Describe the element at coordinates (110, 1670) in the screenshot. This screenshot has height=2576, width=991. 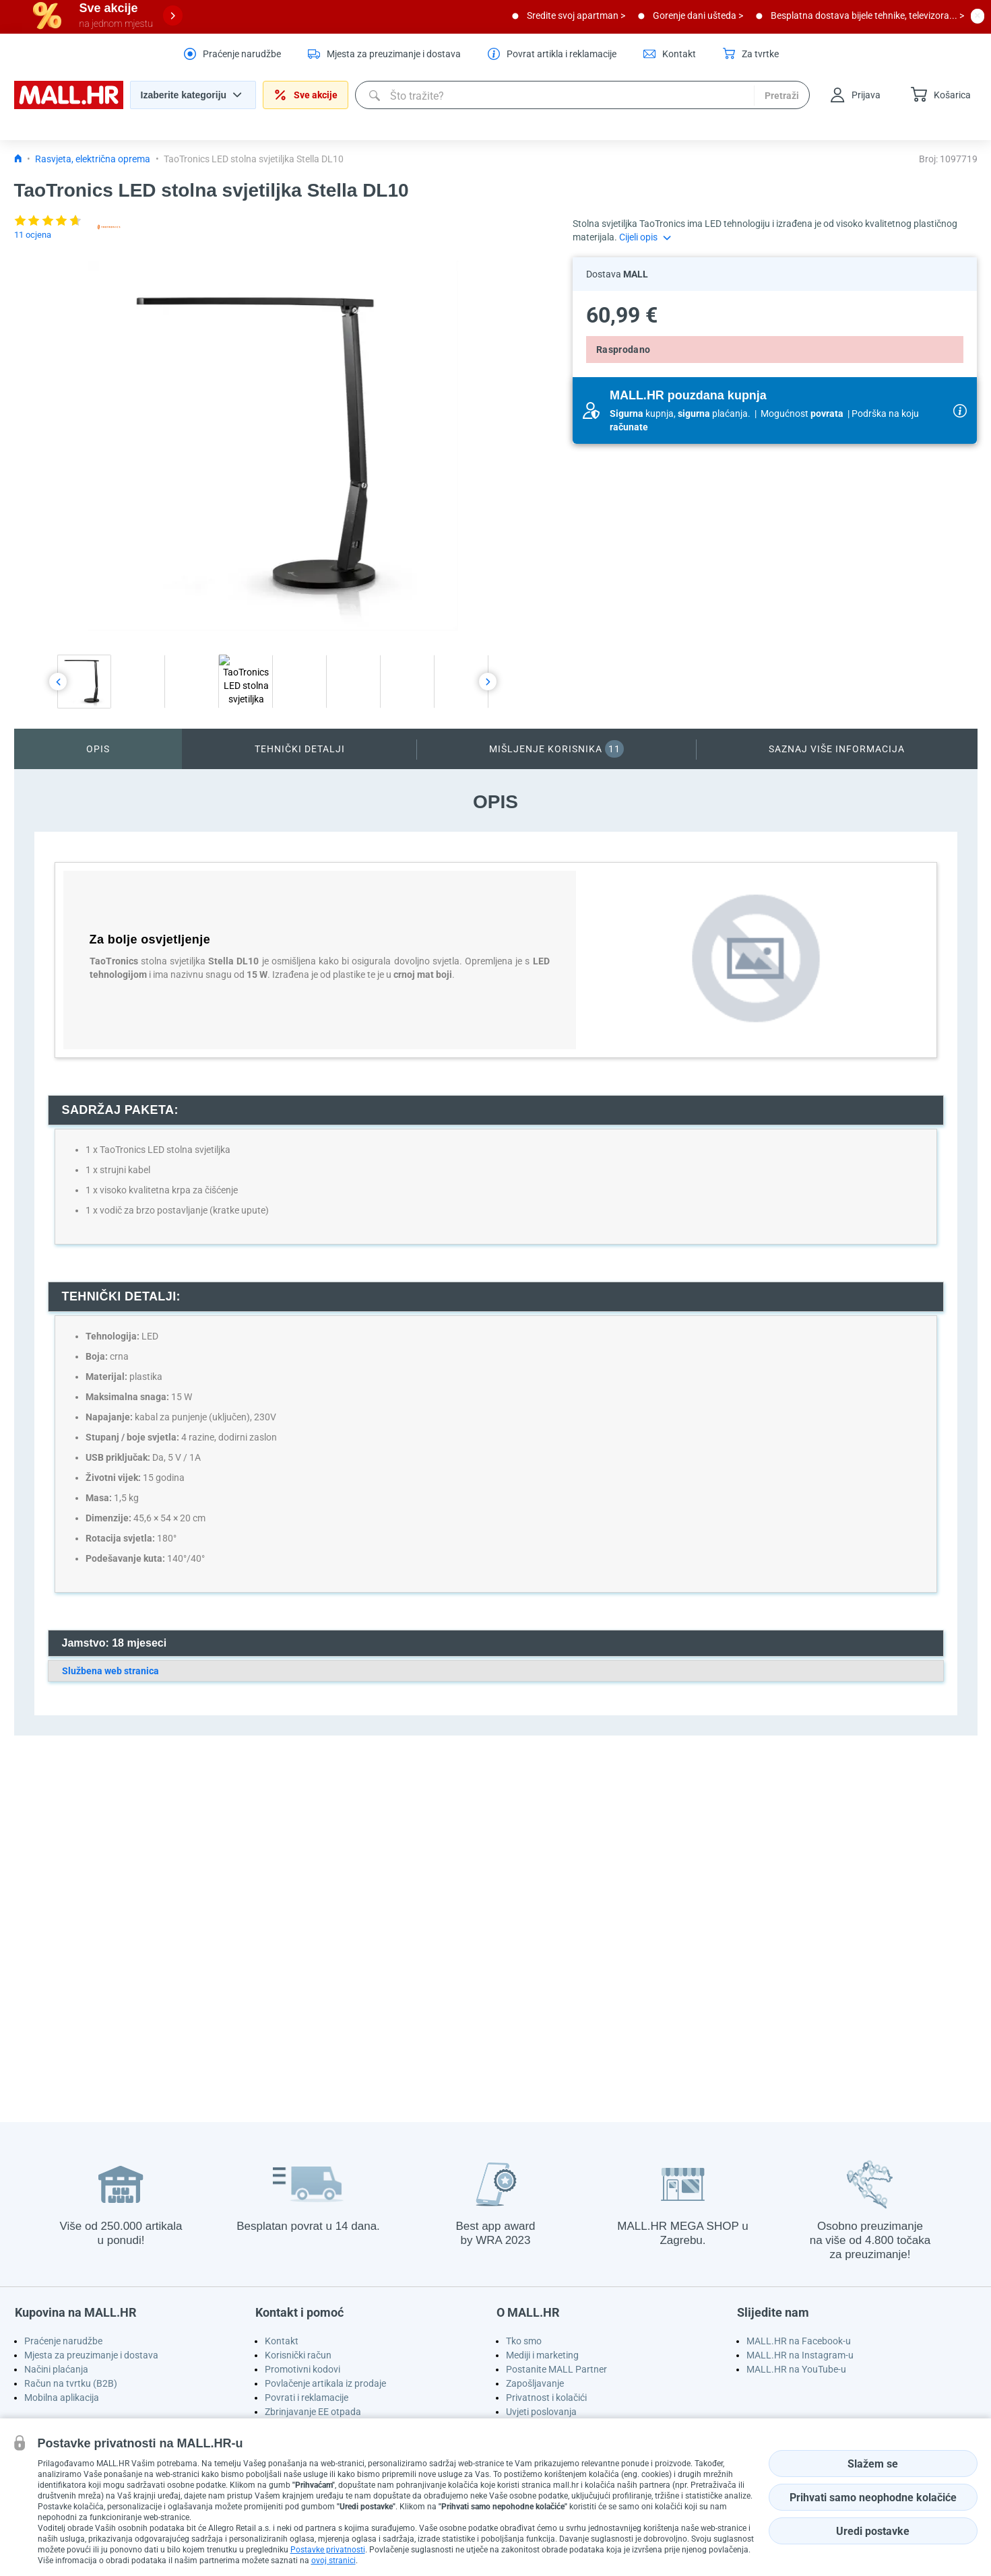
I see `Službena web stranica` at that location.